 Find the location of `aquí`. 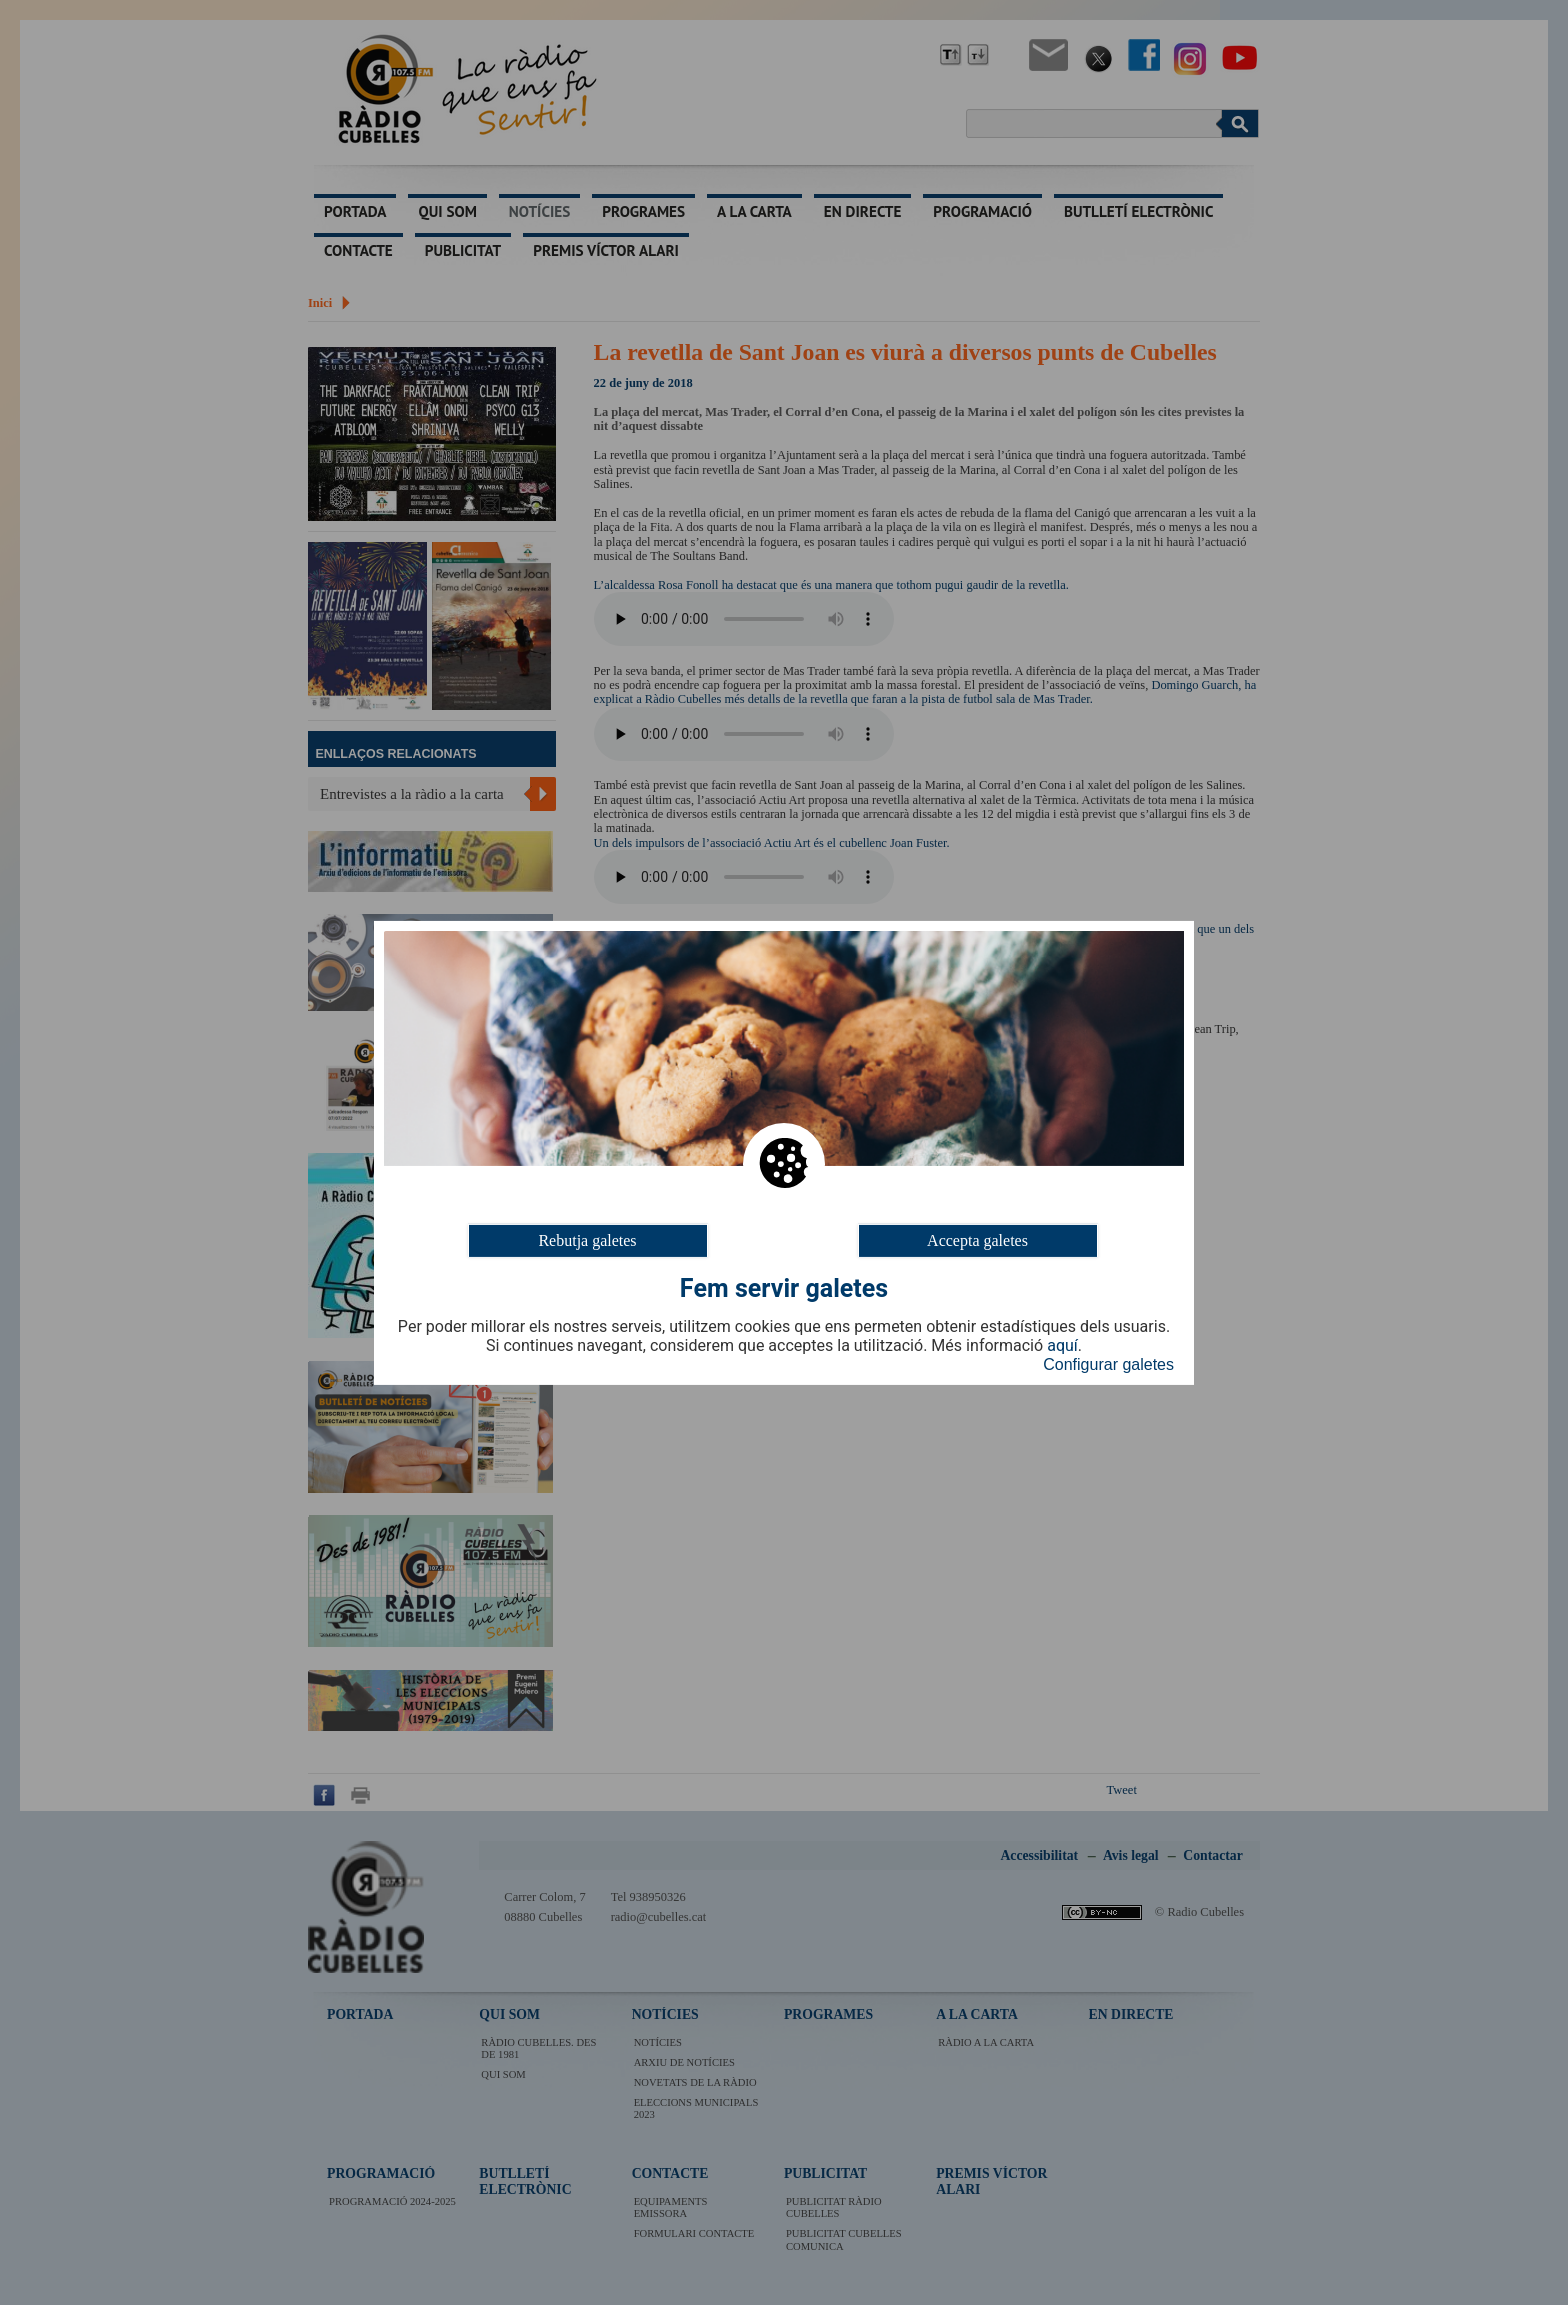

aquí is located at coordinates (1062, 1346).